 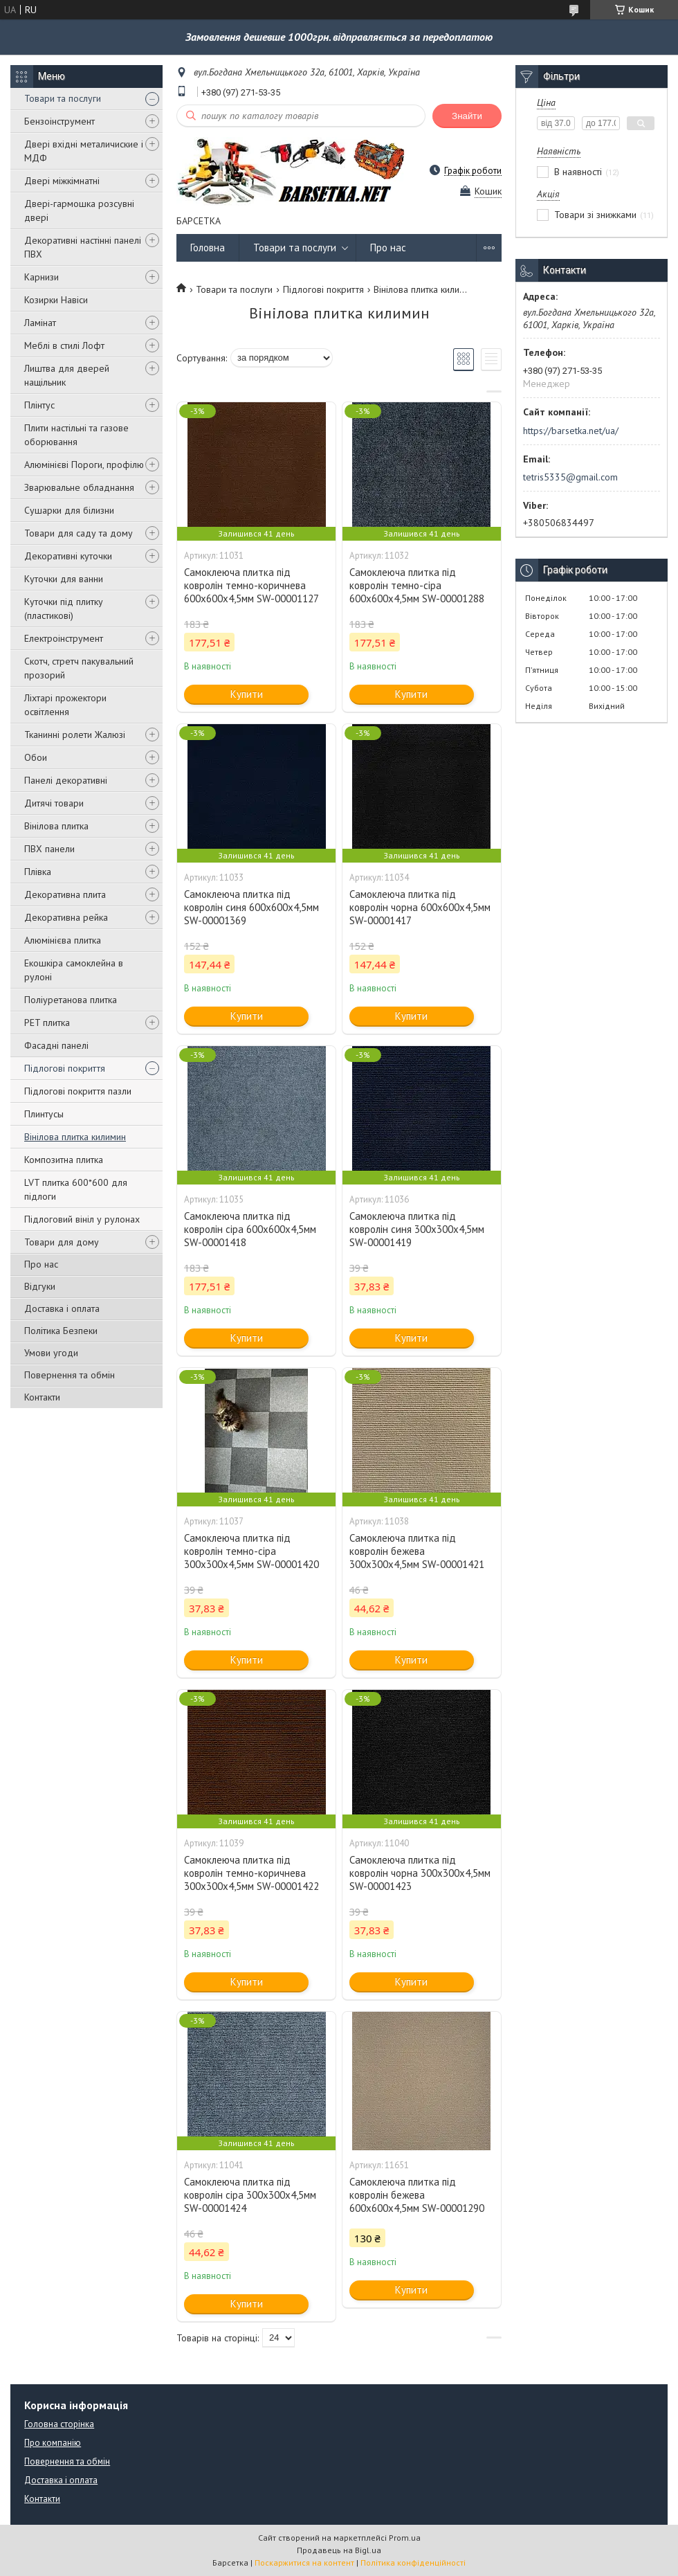 I want to click on Ліхтарі прожектори освітлення, so click(x=65, y=705).